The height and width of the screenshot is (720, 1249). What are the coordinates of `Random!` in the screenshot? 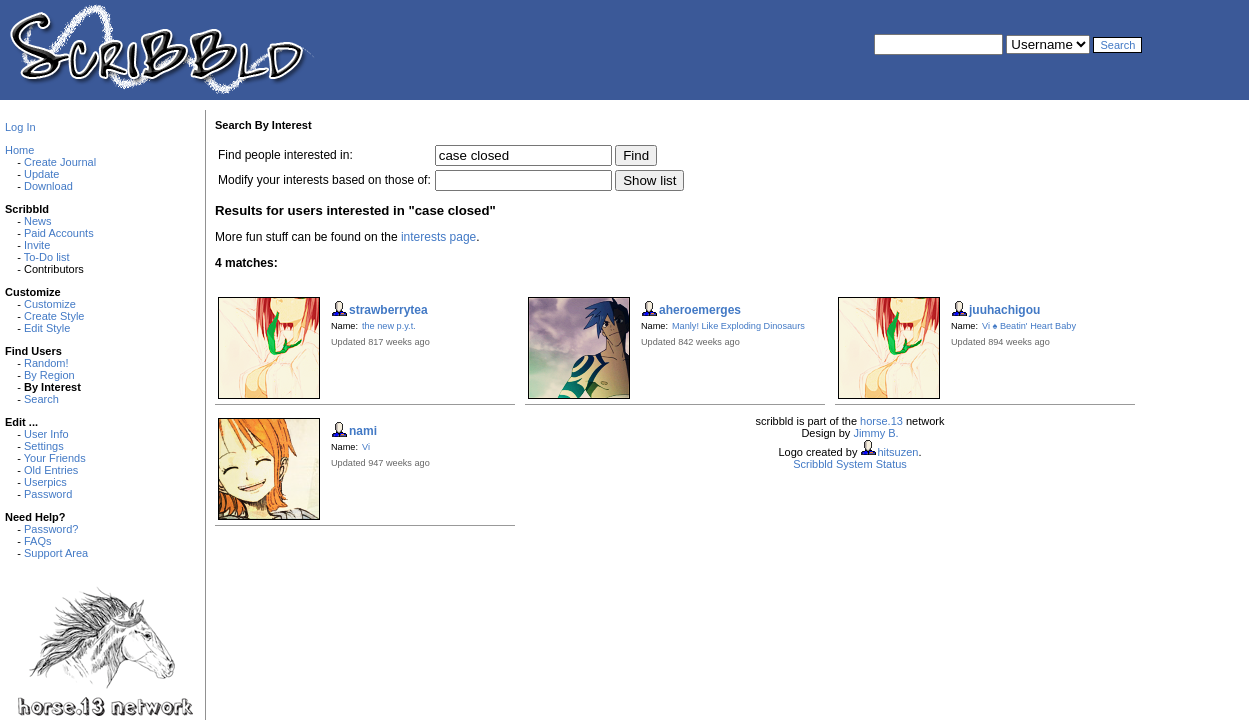 It's located at (46, 363).